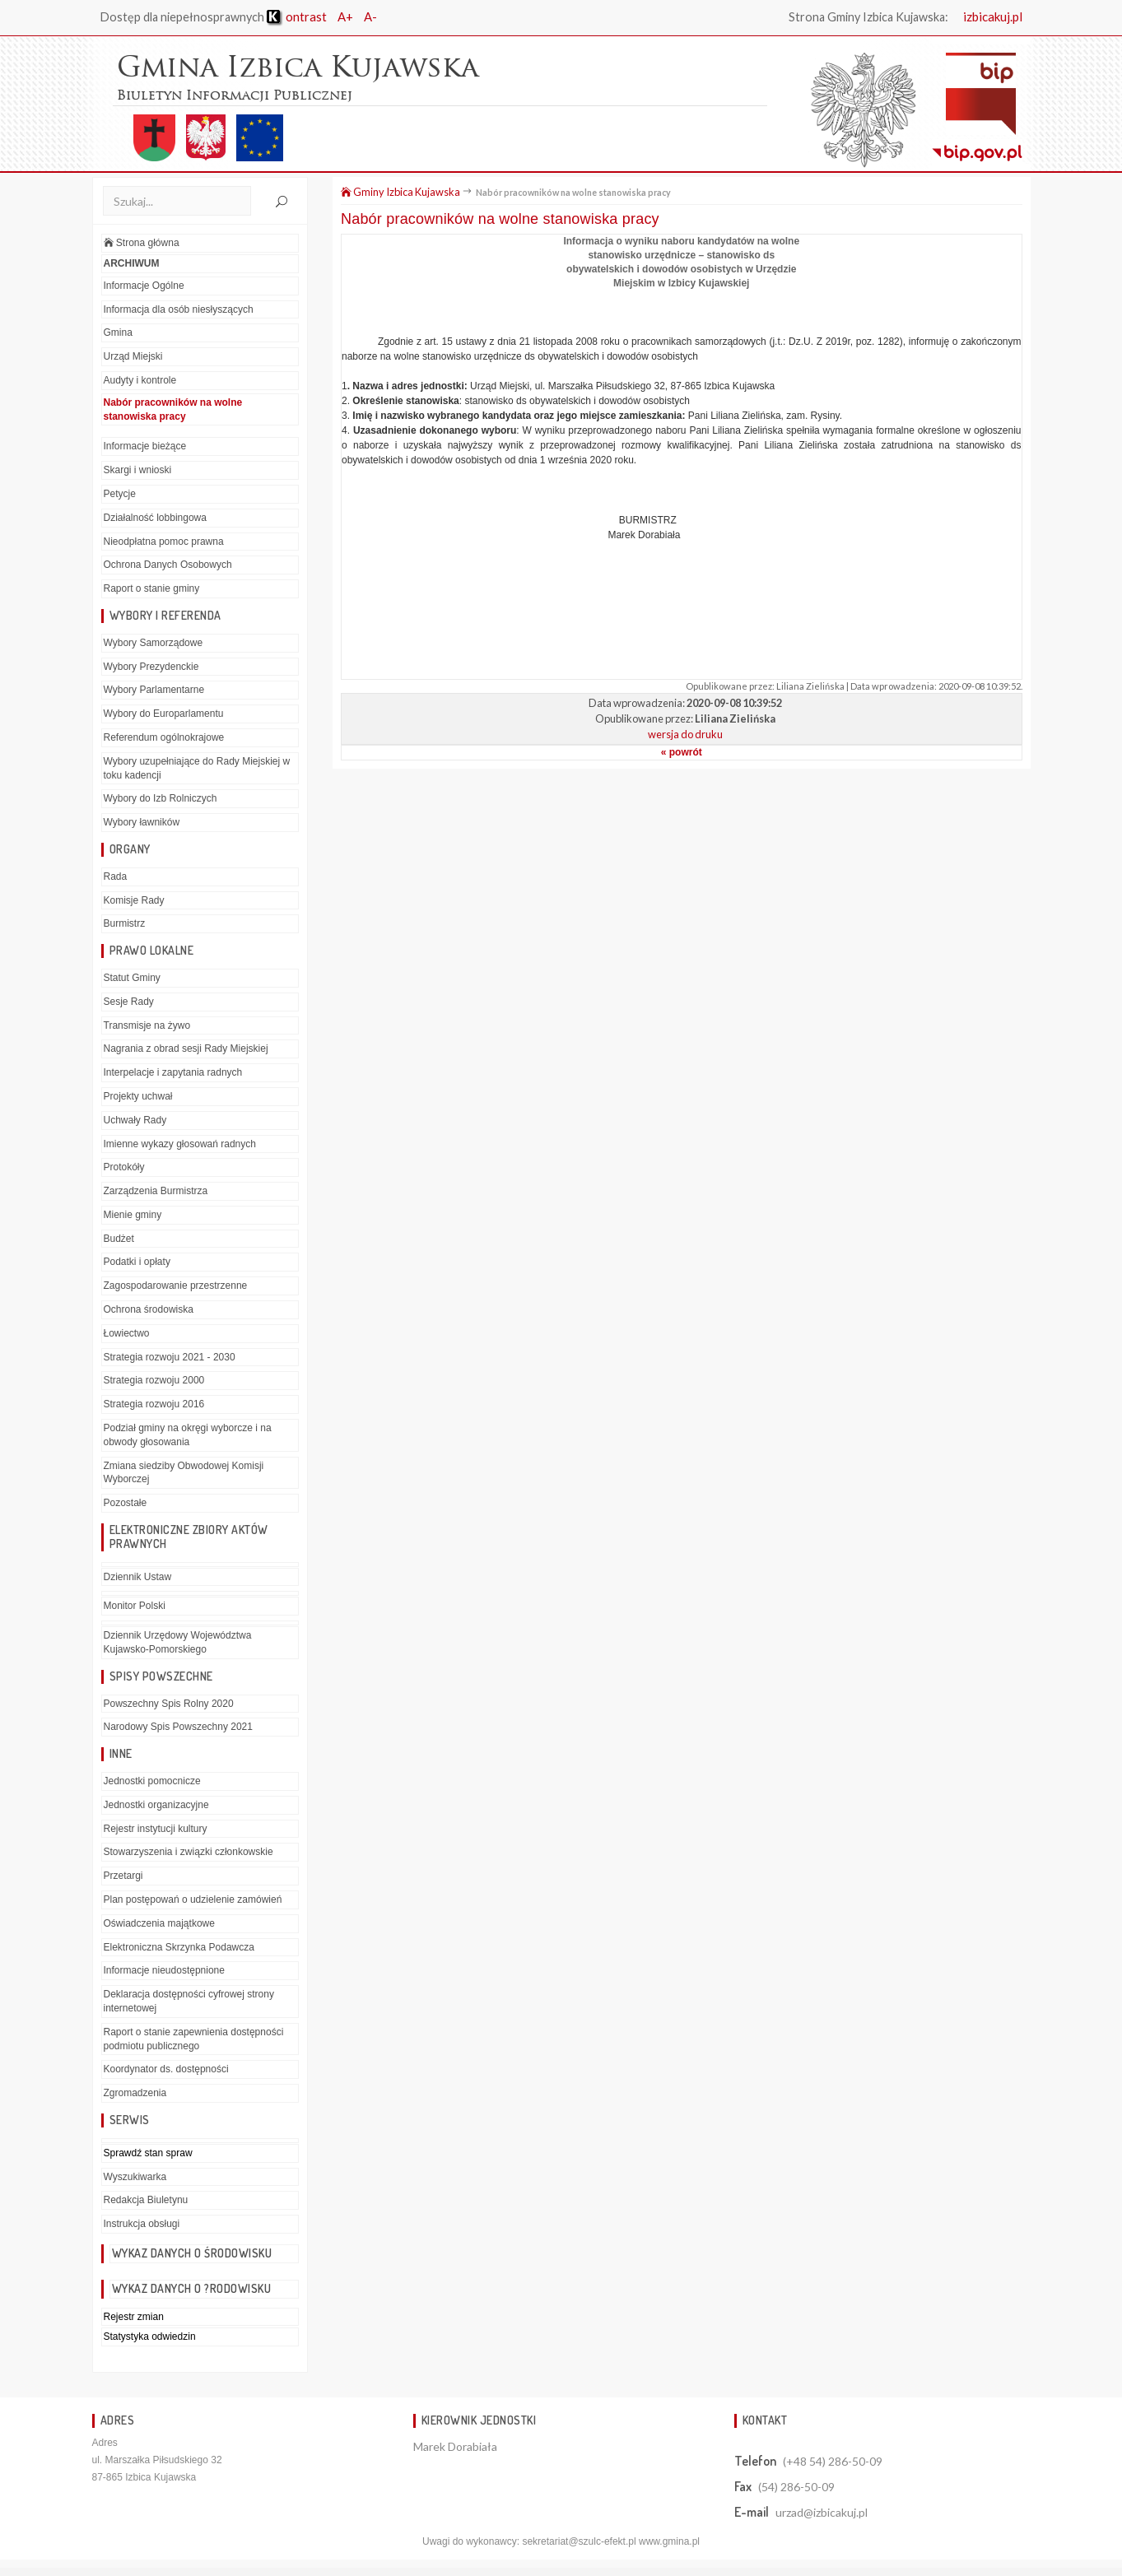 The width and height of the screenshot is (1122, 2576). I want to click on Informacje bieżące, so click(145, 446).